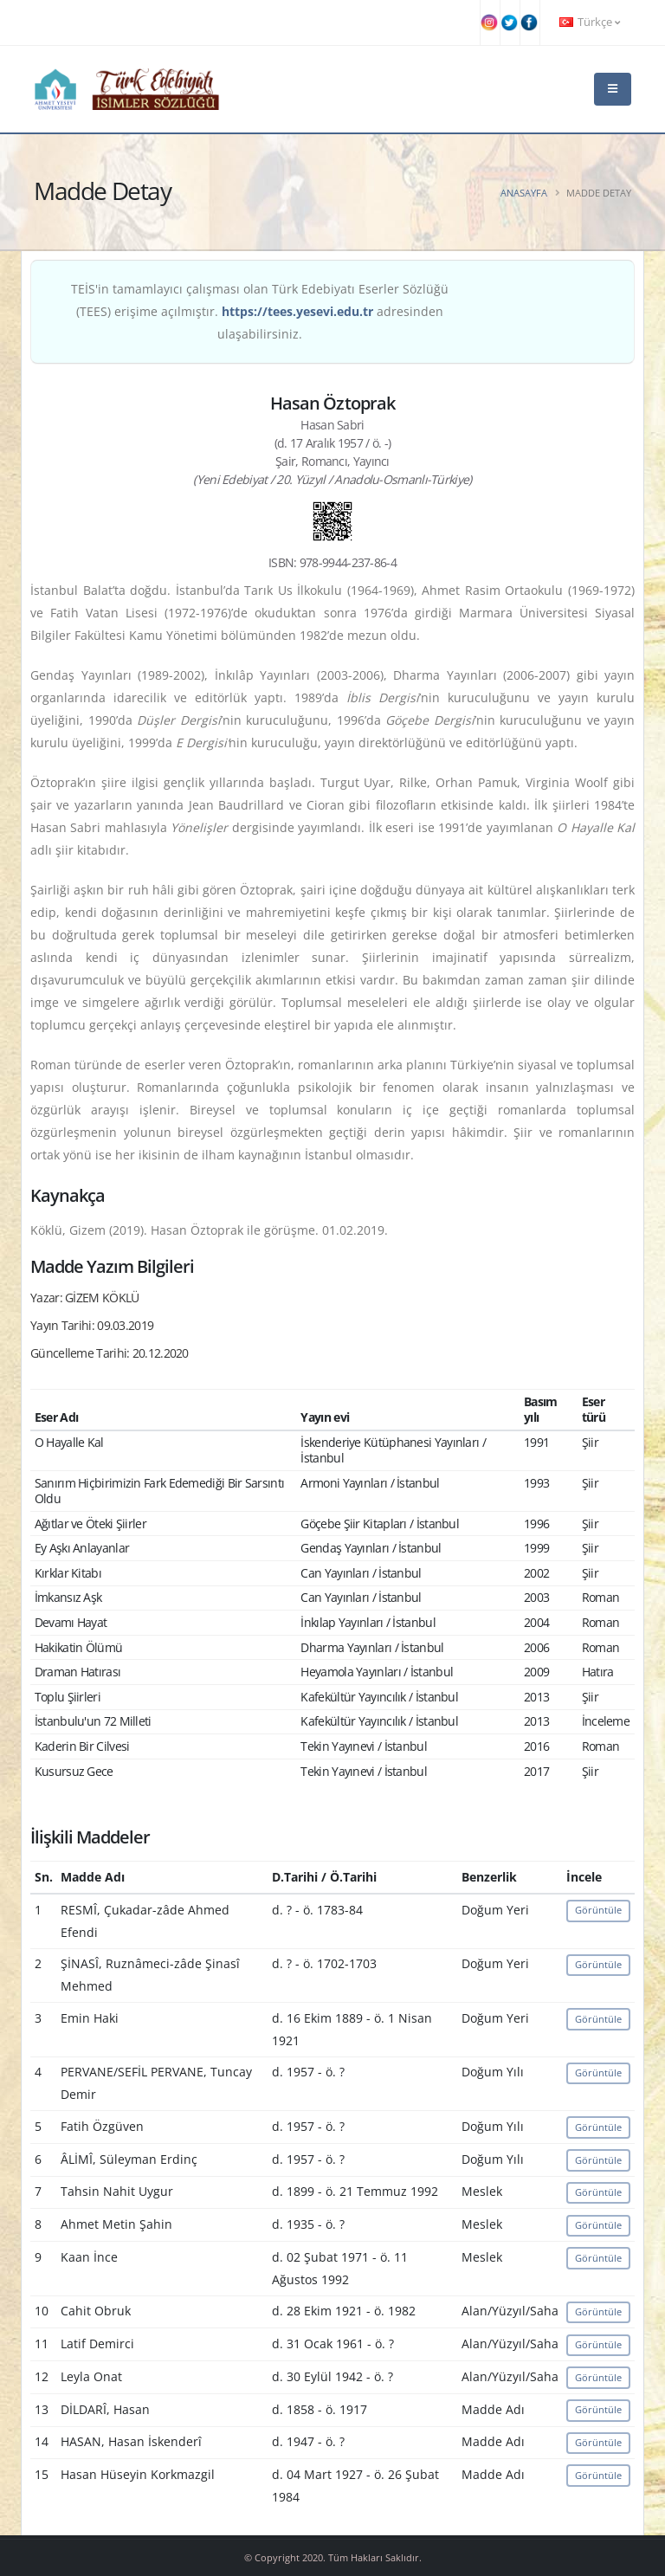 Image resolution: width=665 pixels, height=2576 pixels. What do you see at coordinates (297, 311) in the screenshot?
I see `https://tees.yesevi.edu.tr` at bounding box center [297, 311].